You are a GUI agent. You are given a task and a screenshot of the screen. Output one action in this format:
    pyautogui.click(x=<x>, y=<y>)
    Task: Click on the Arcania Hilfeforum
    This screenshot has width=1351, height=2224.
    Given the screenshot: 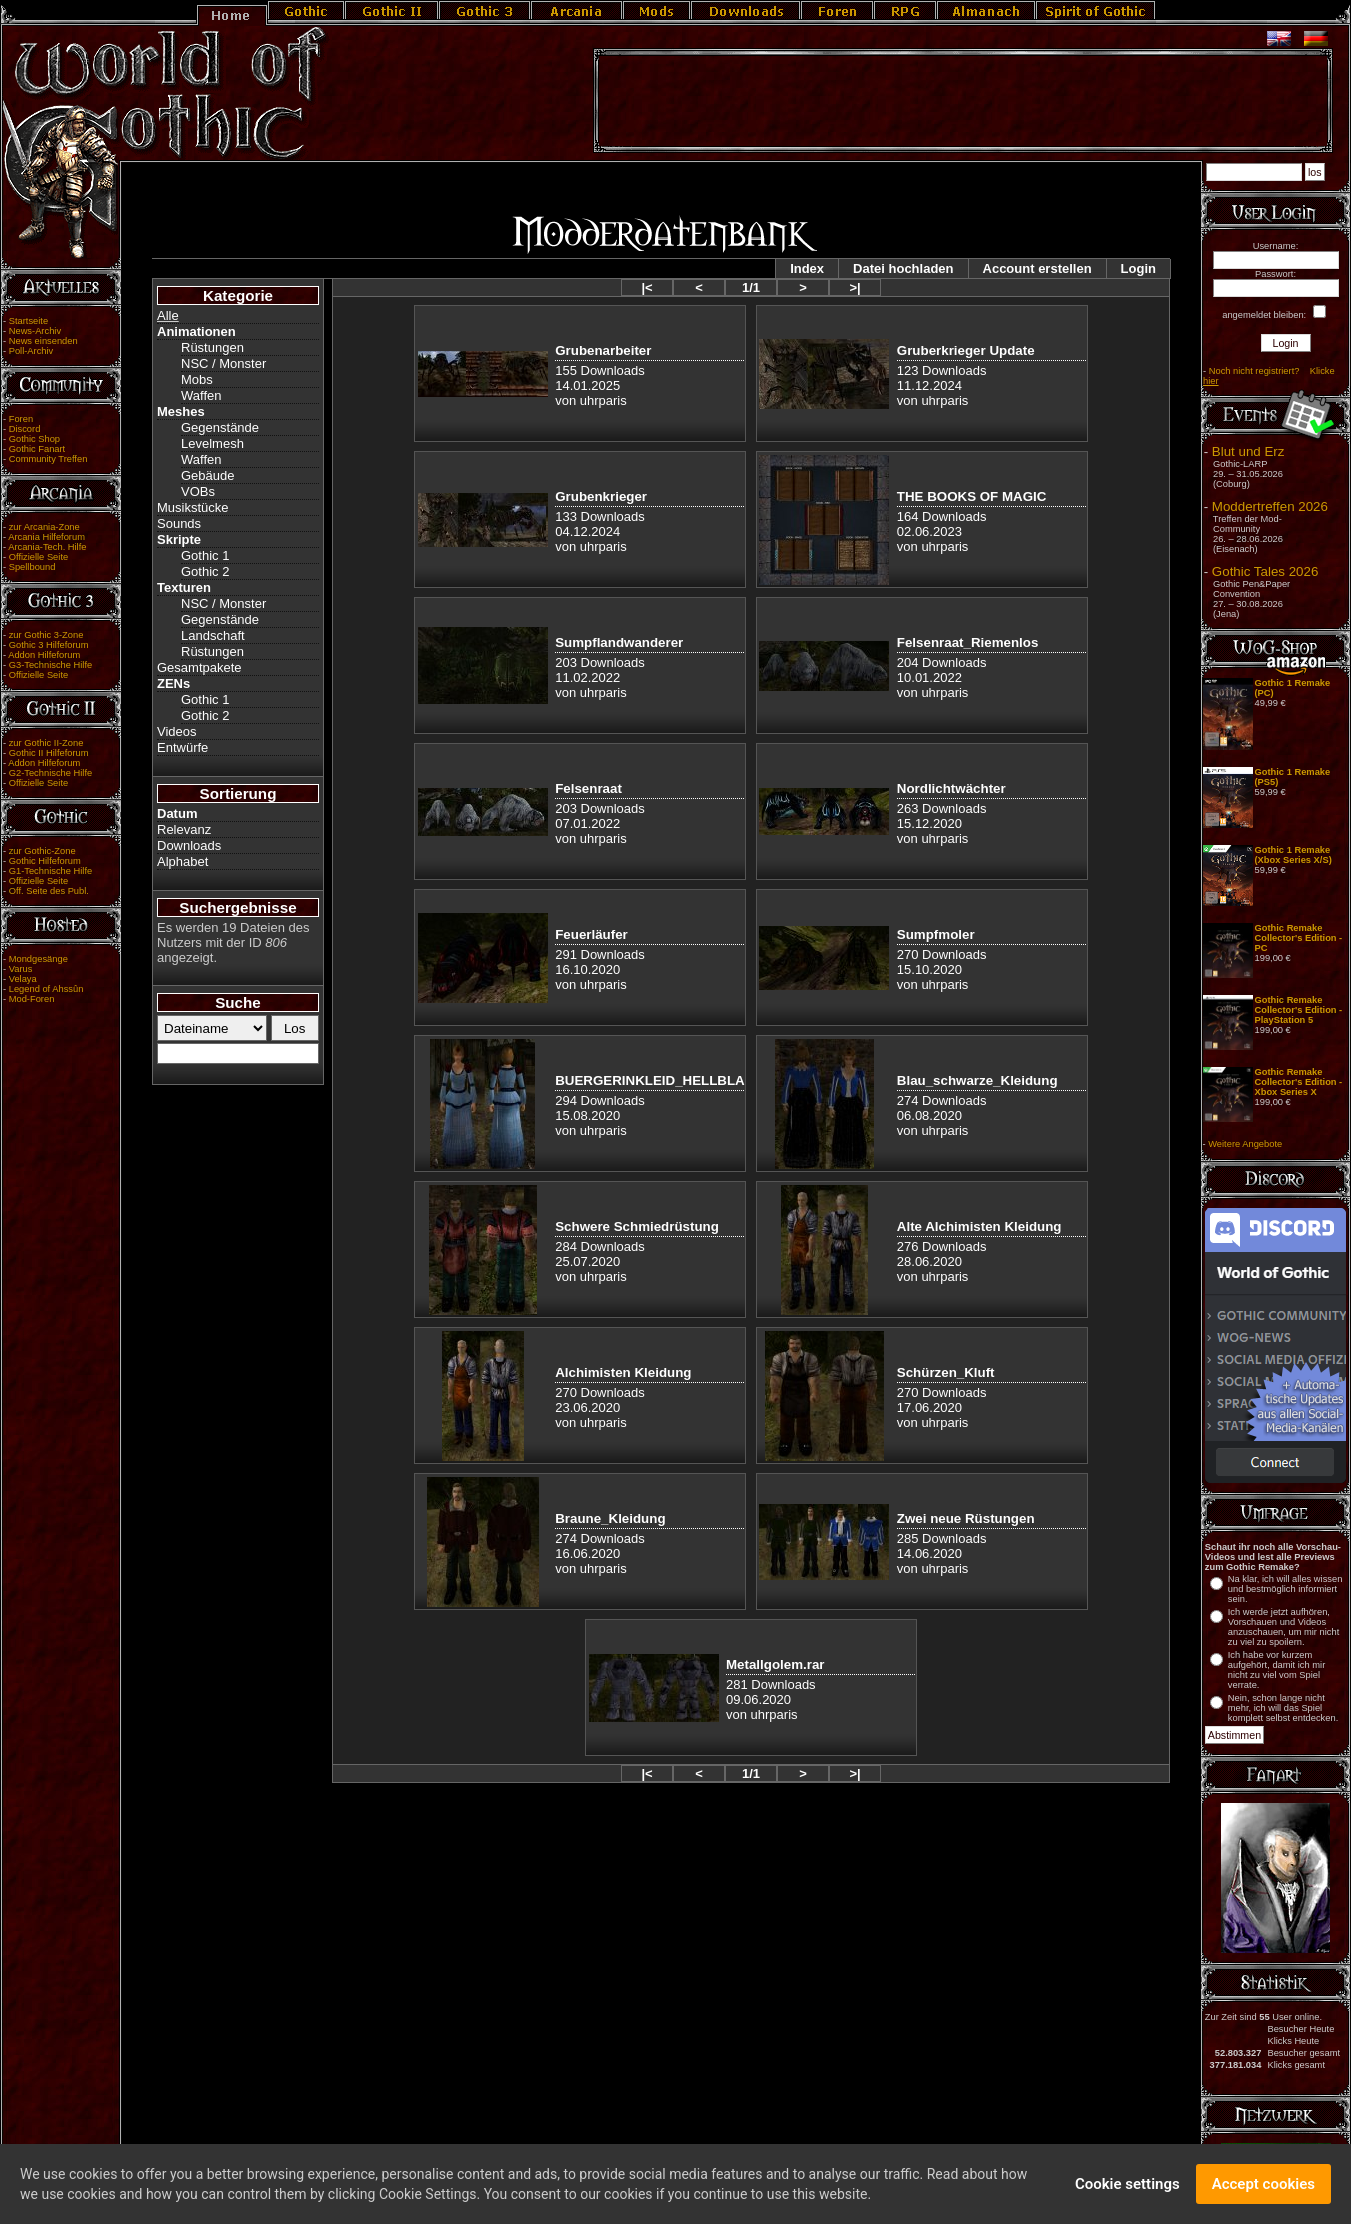 What is the action you would take?
    pyautogui.click(x=46, y=537)
    